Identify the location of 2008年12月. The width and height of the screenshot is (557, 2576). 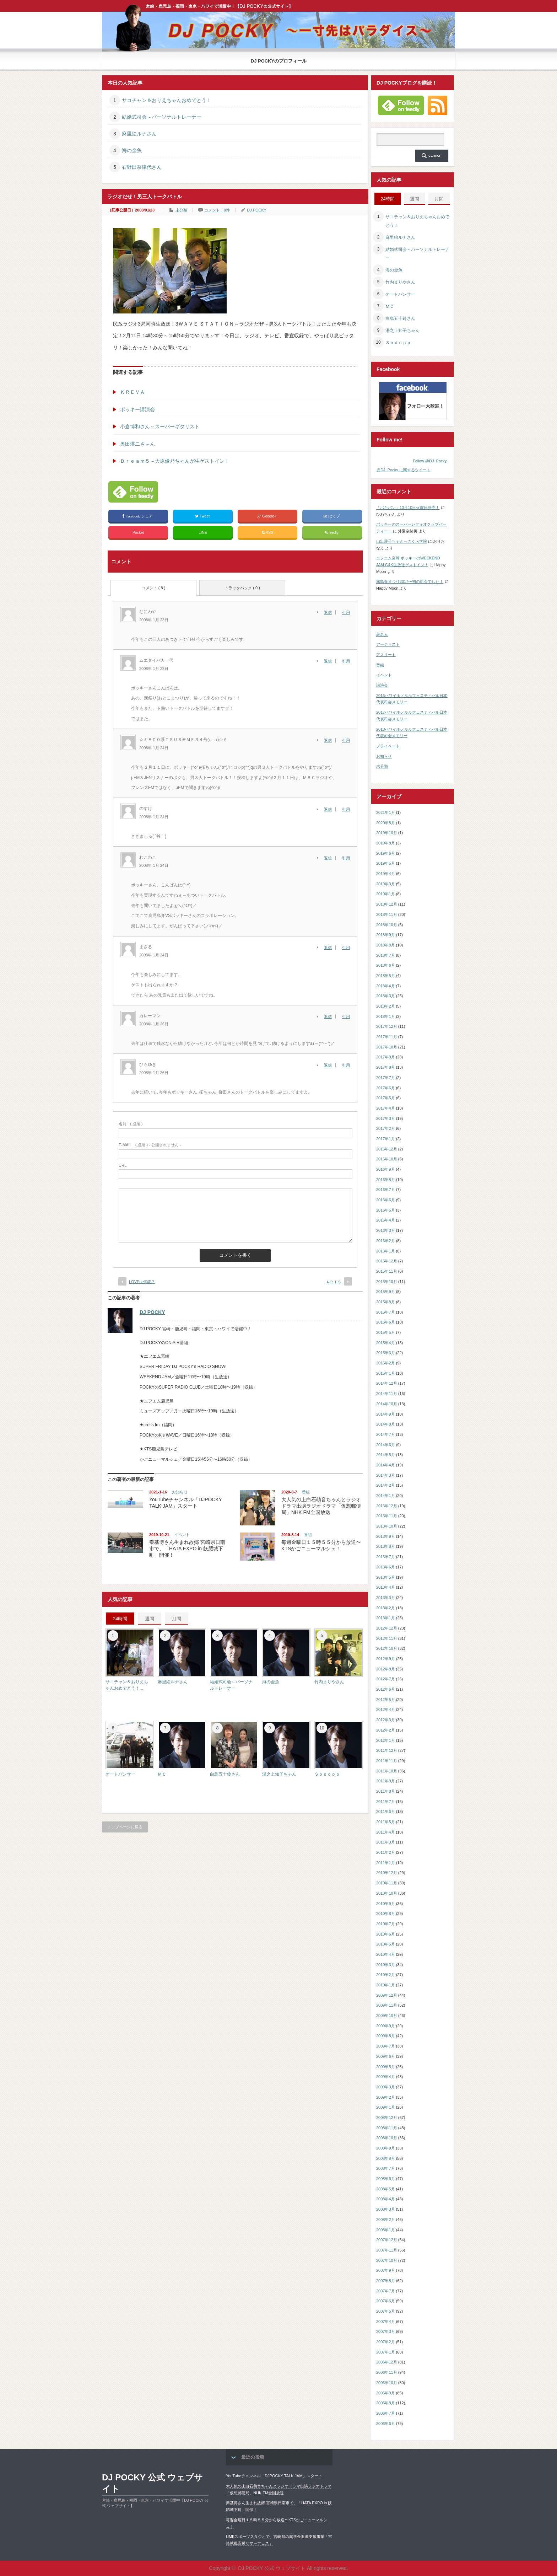
(386, 2117).